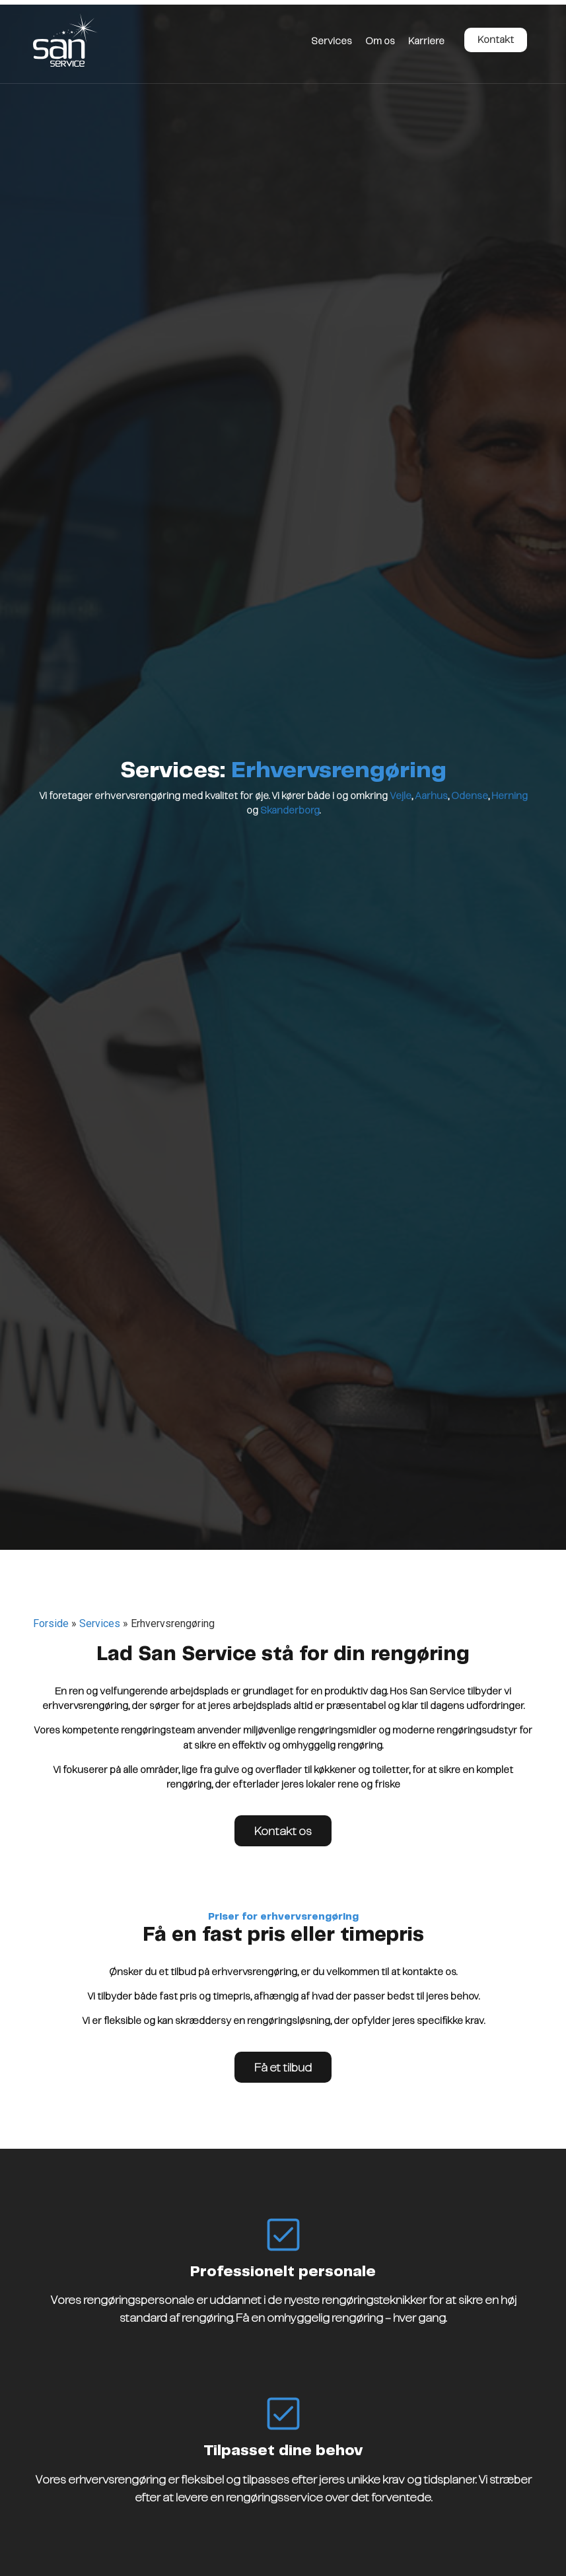 The height and width of the screenshot is (2576, 566). What do you see at coordinates (426, 41) in the screenshot?
I see `Karriere` at bounding box center [426, 41].